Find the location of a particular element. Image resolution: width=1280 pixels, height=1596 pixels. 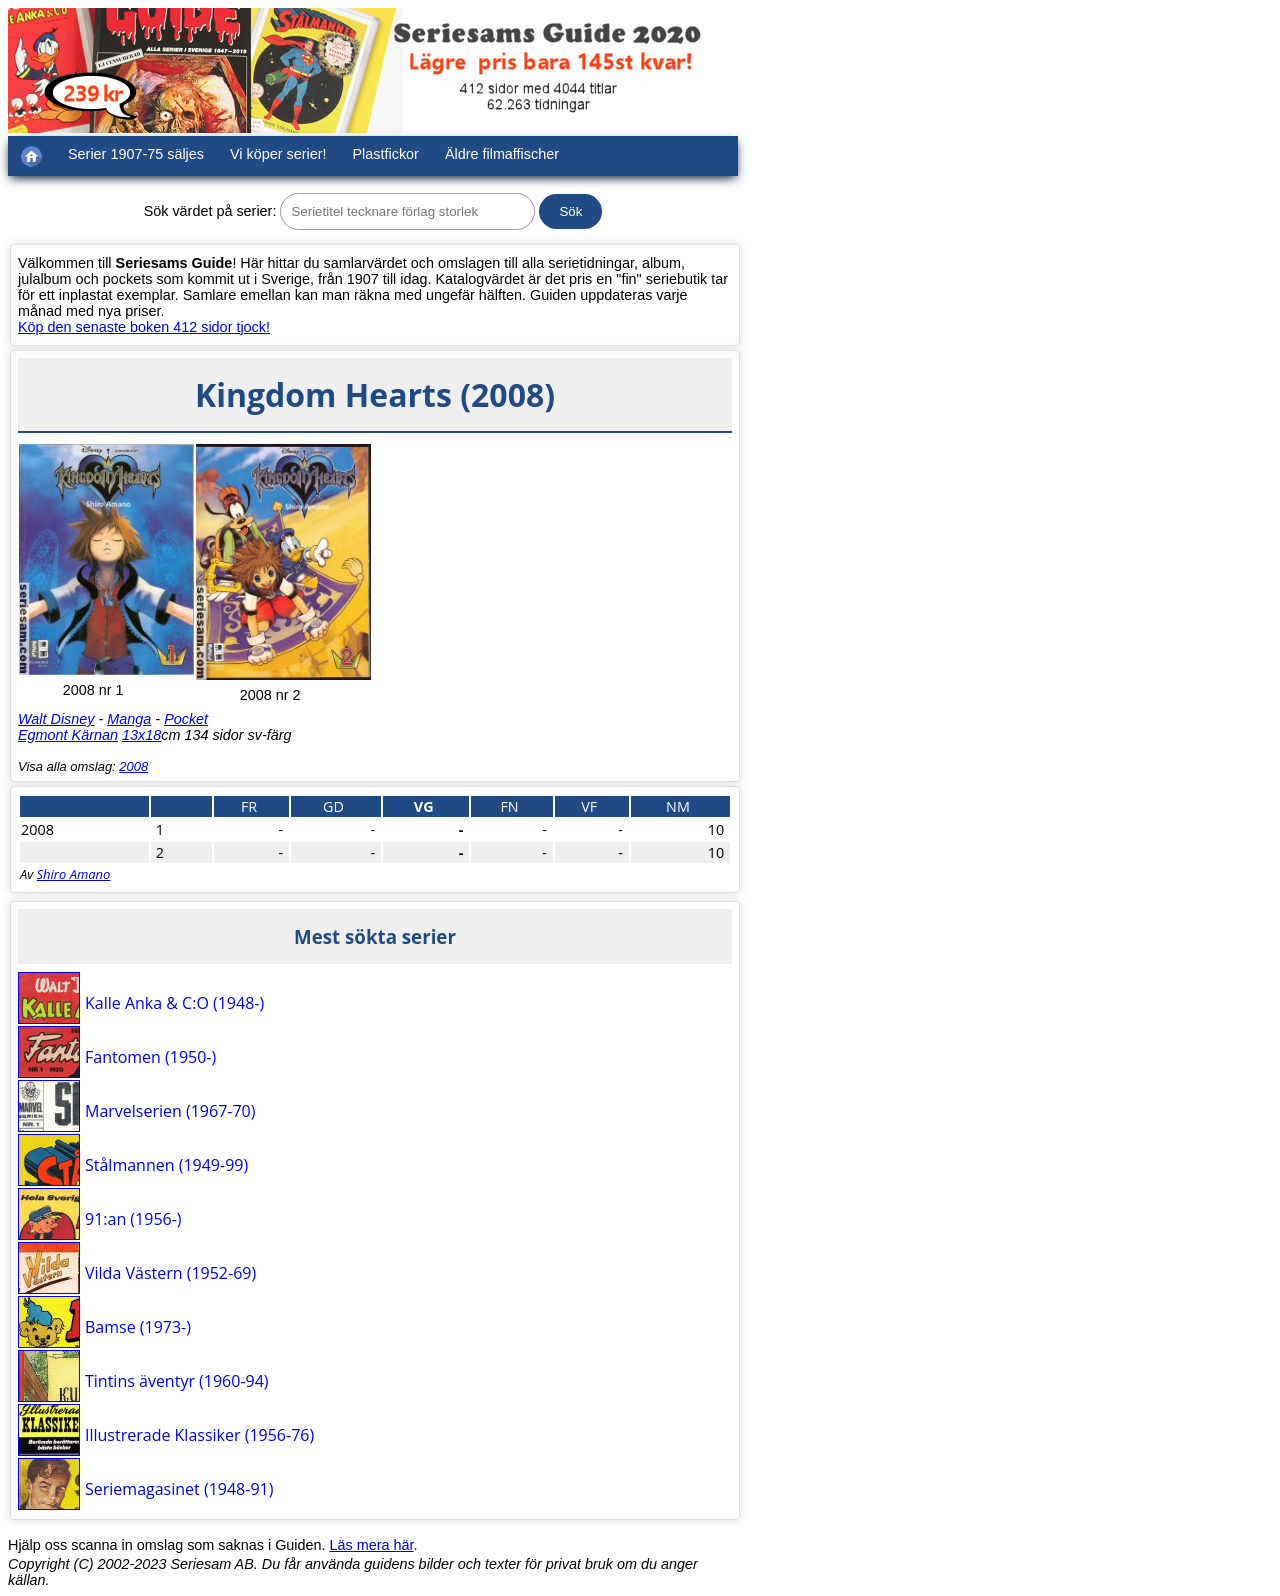

Läs mera här is located at coordinates (372, 1545).